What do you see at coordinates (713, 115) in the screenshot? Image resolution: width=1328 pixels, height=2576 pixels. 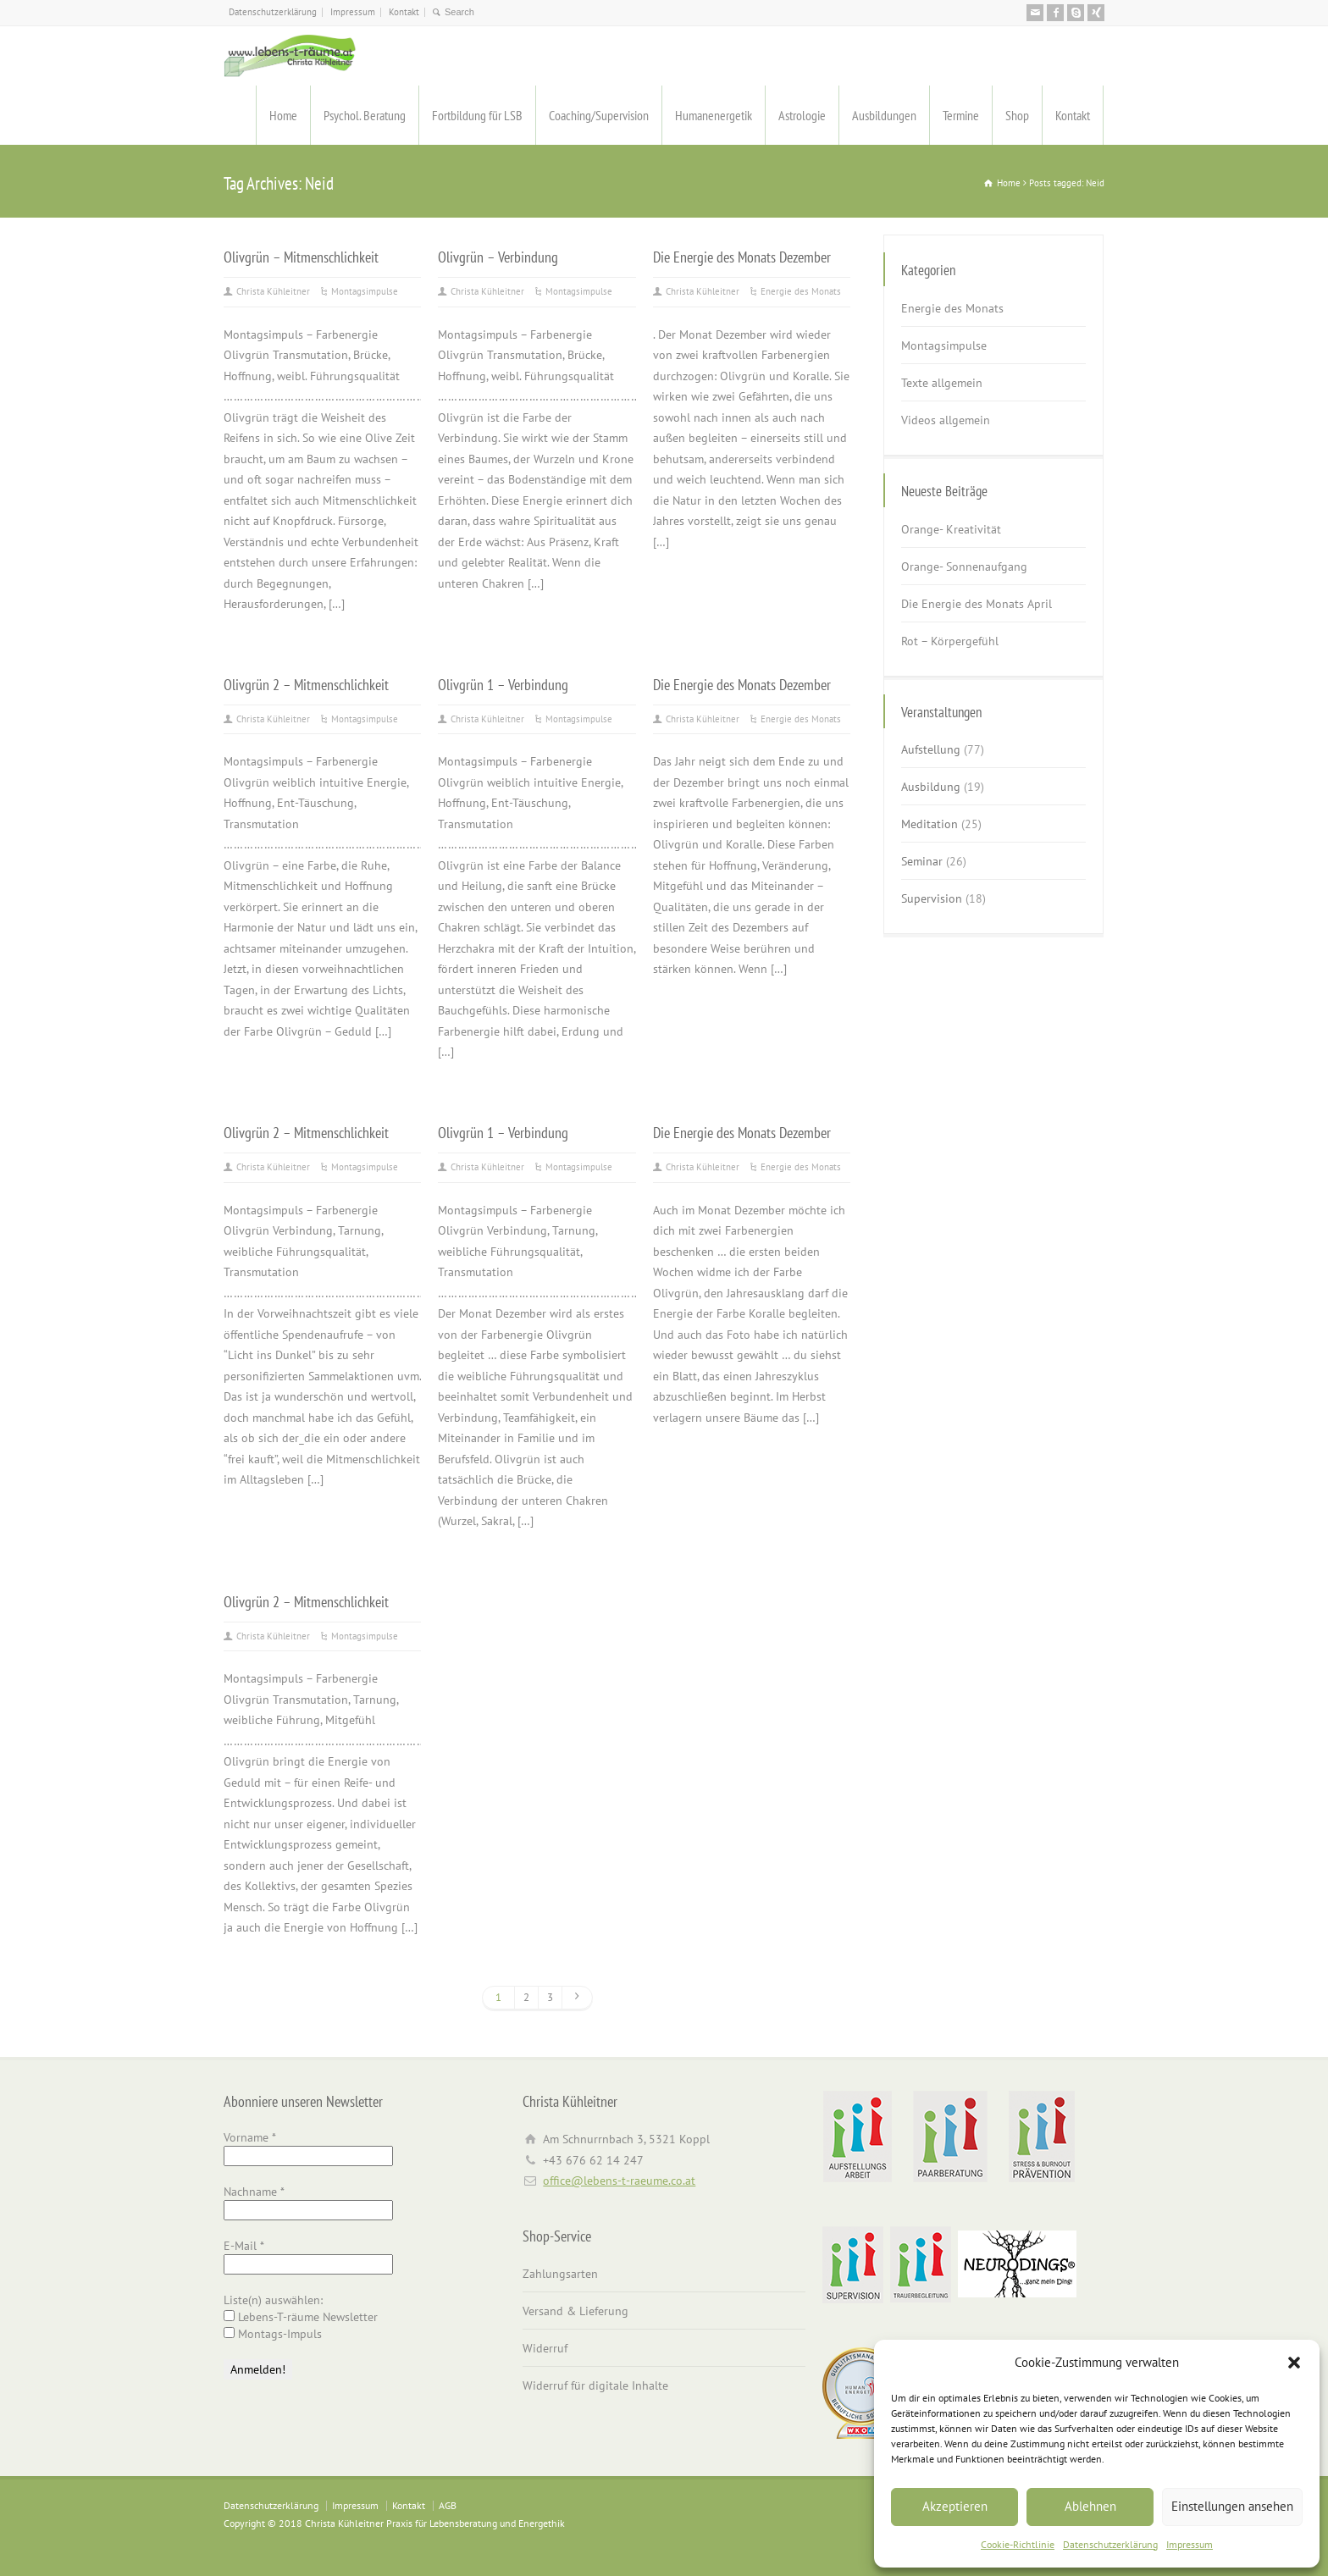 I see `Humanenergetik` at bounding box center [713, 115].